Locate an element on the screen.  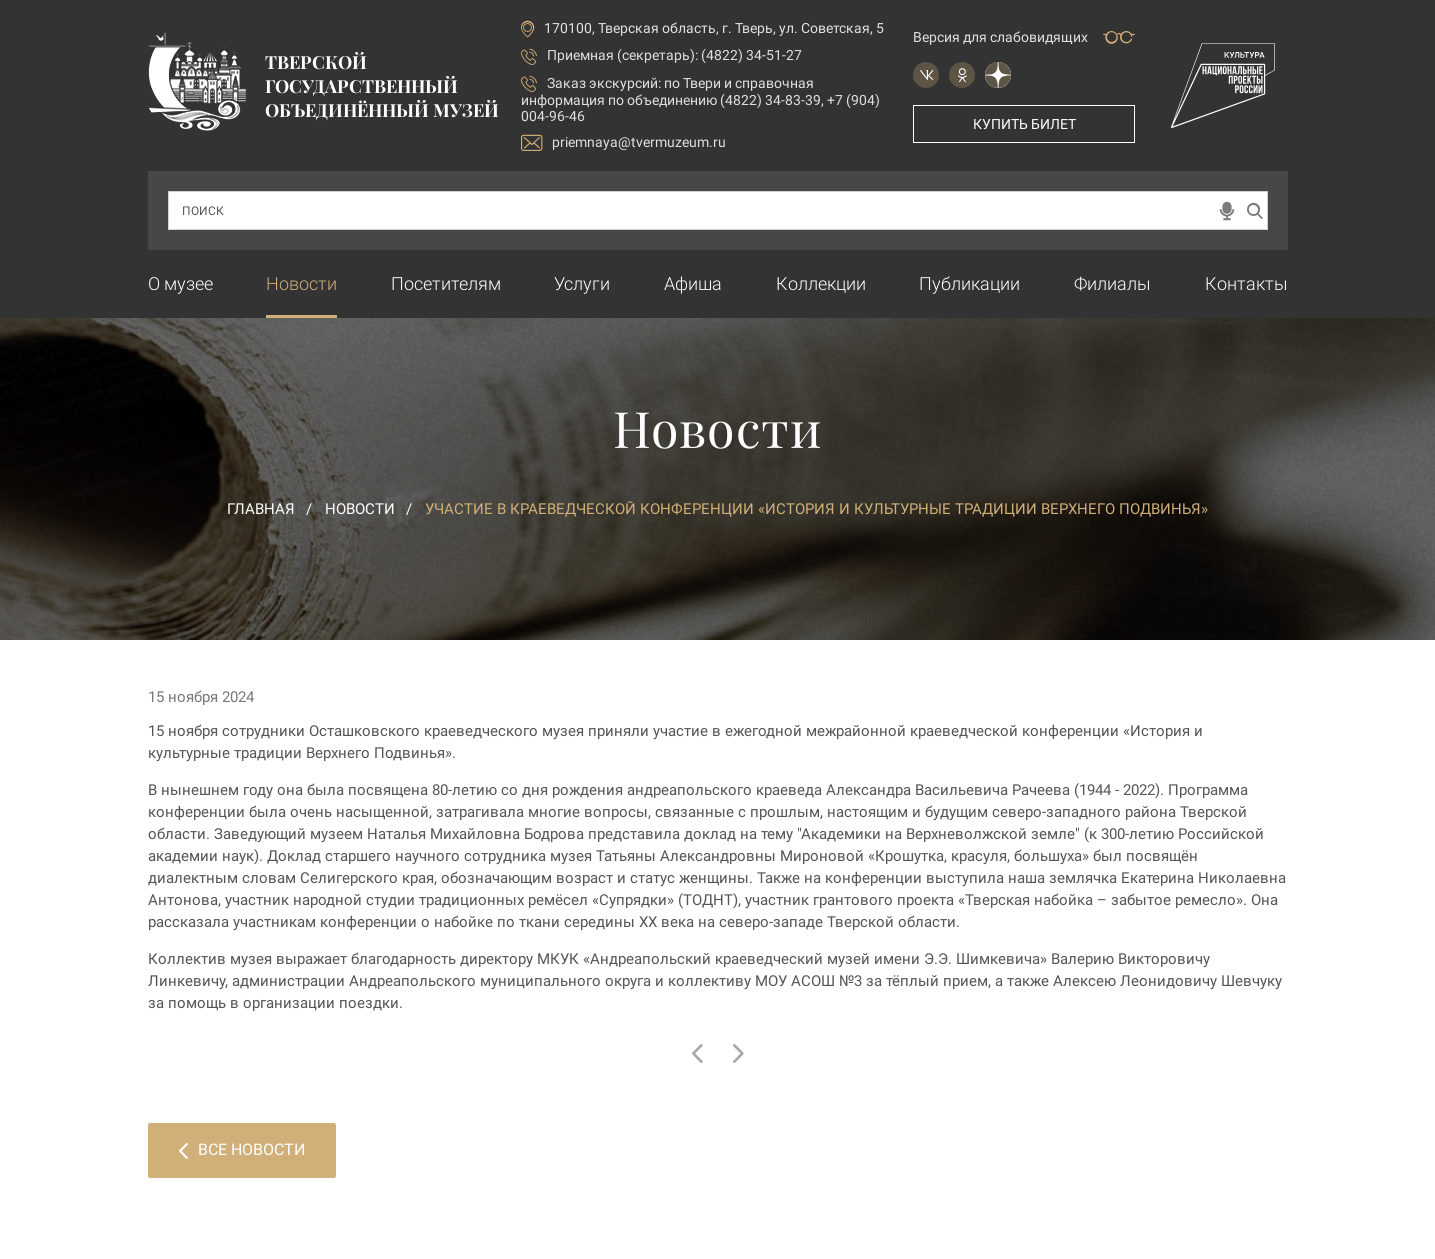
Публикации is located at coordinates (969, 283).